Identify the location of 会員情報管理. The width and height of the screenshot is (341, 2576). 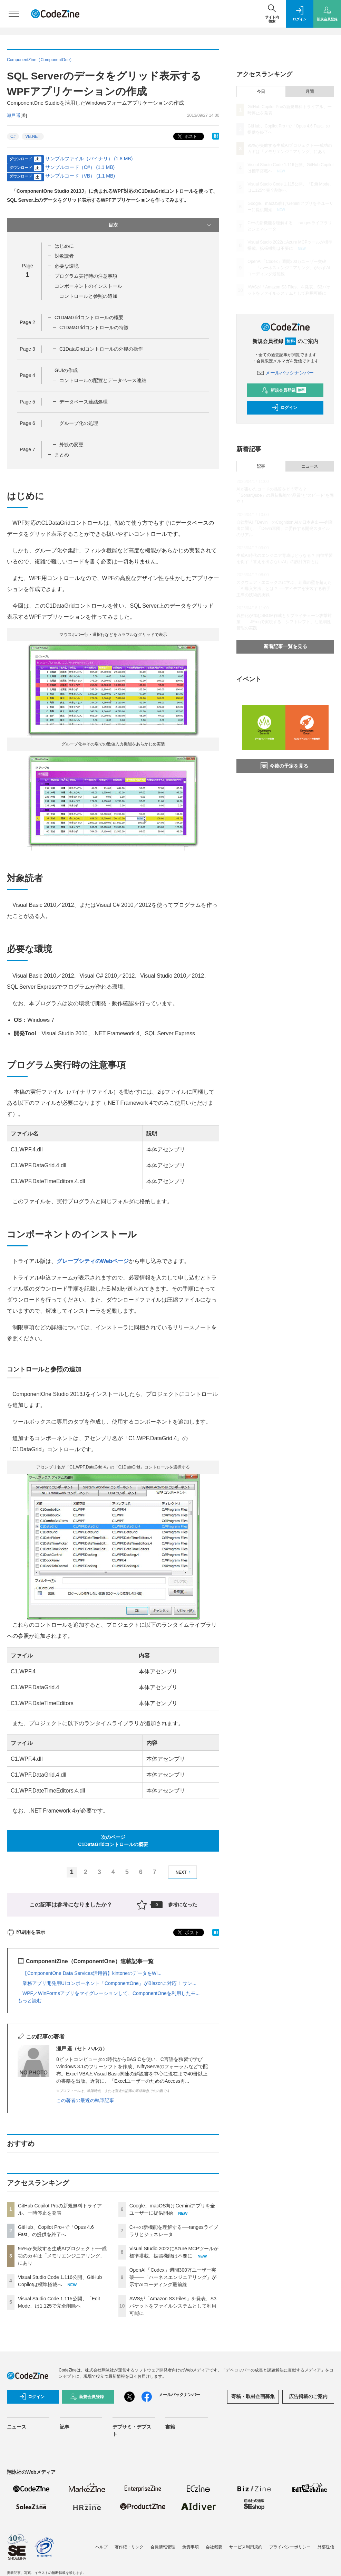
(162, 2547).